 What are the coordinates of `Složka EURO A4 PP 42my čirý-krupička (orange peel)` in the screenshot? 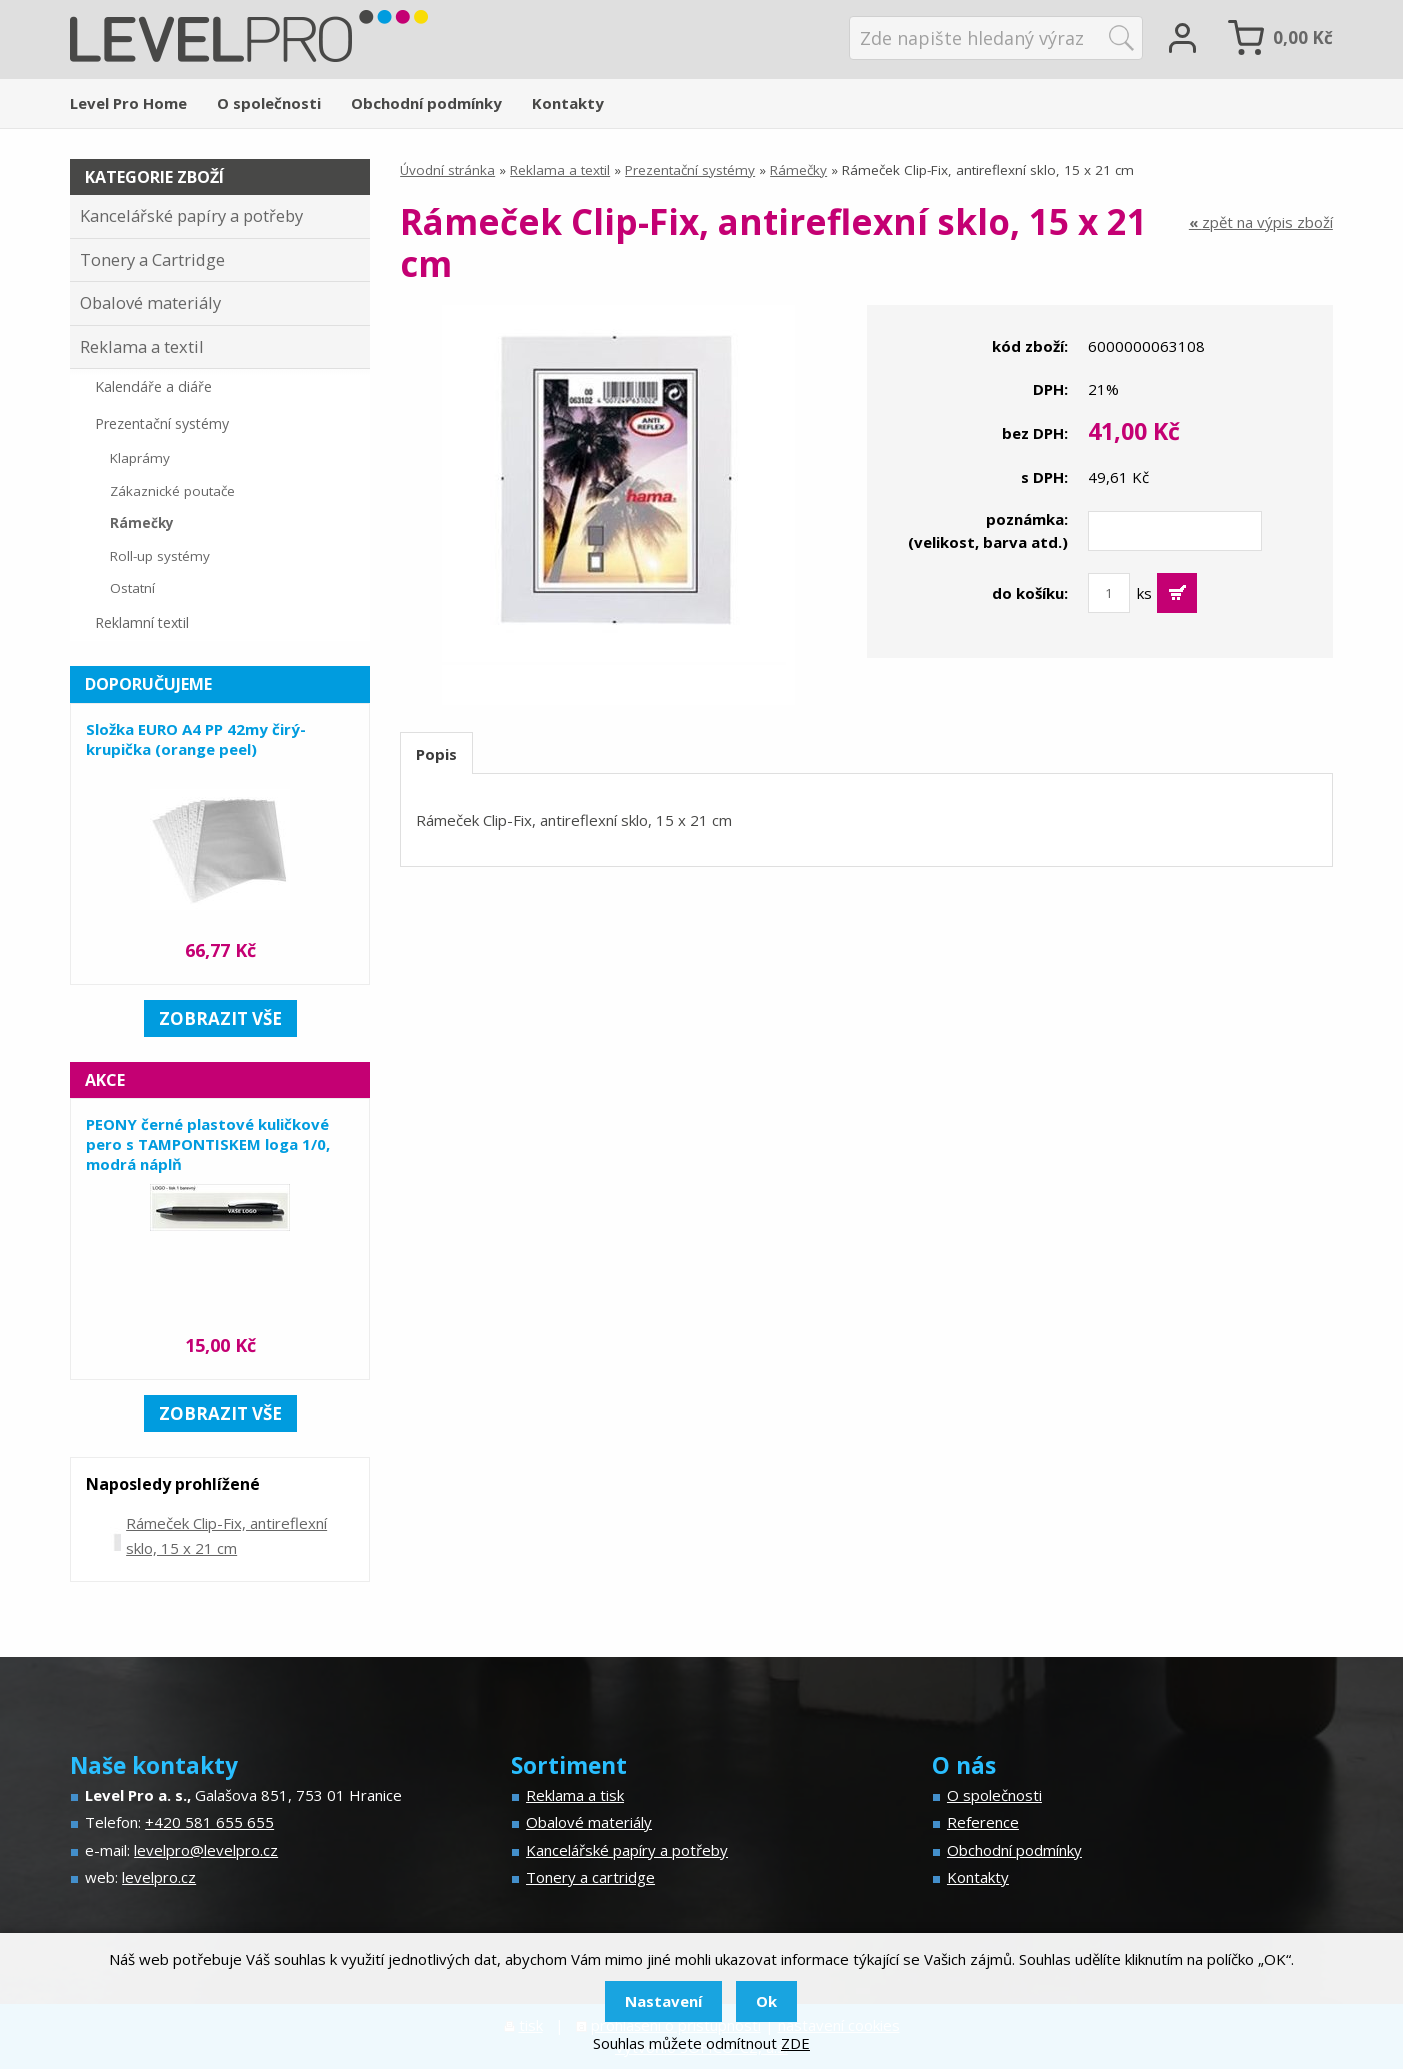 It's located at (196, 739).